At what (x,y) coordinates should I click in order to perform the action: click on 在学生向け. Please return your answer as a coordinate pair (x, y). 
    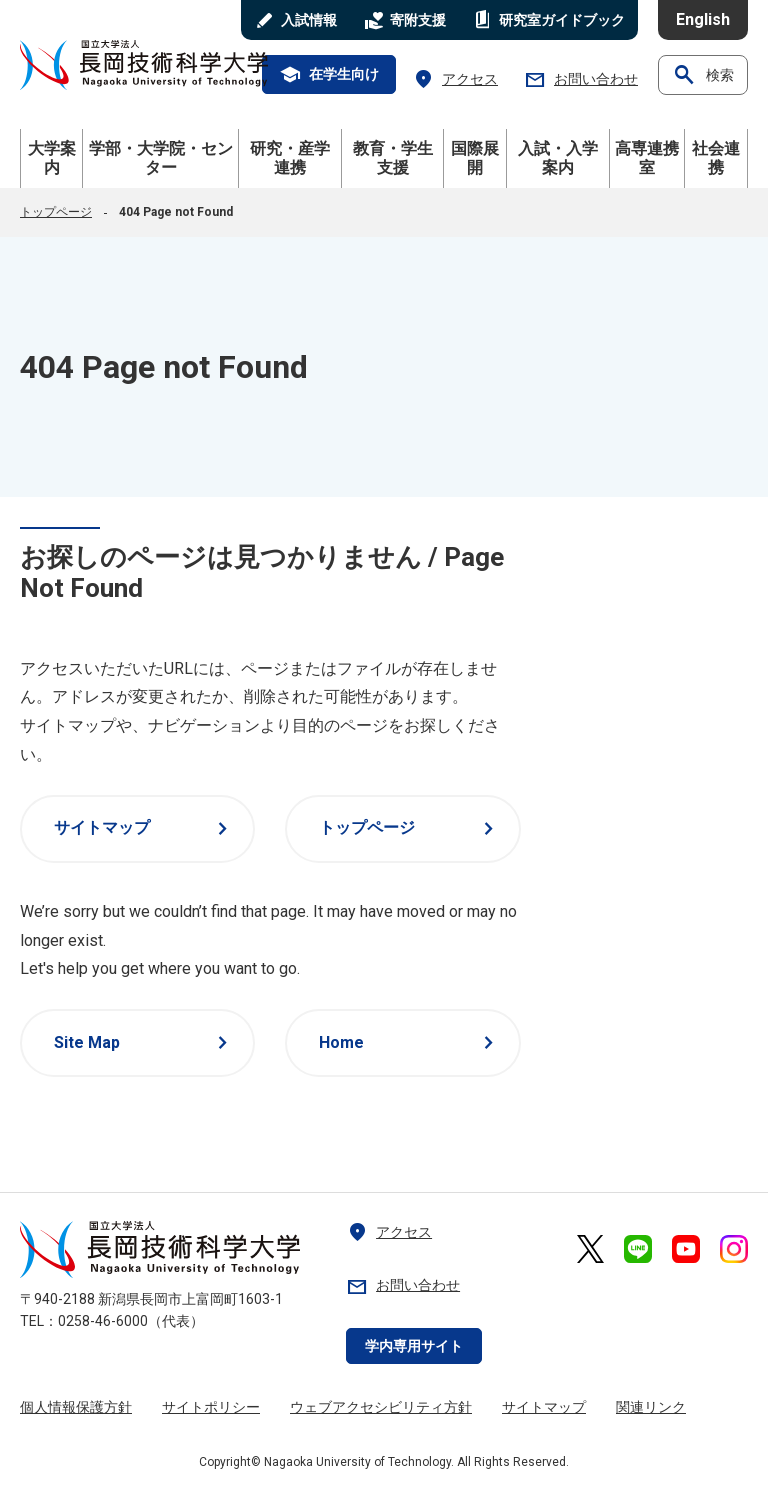
    Looking at the image, I should click on (329, 75).